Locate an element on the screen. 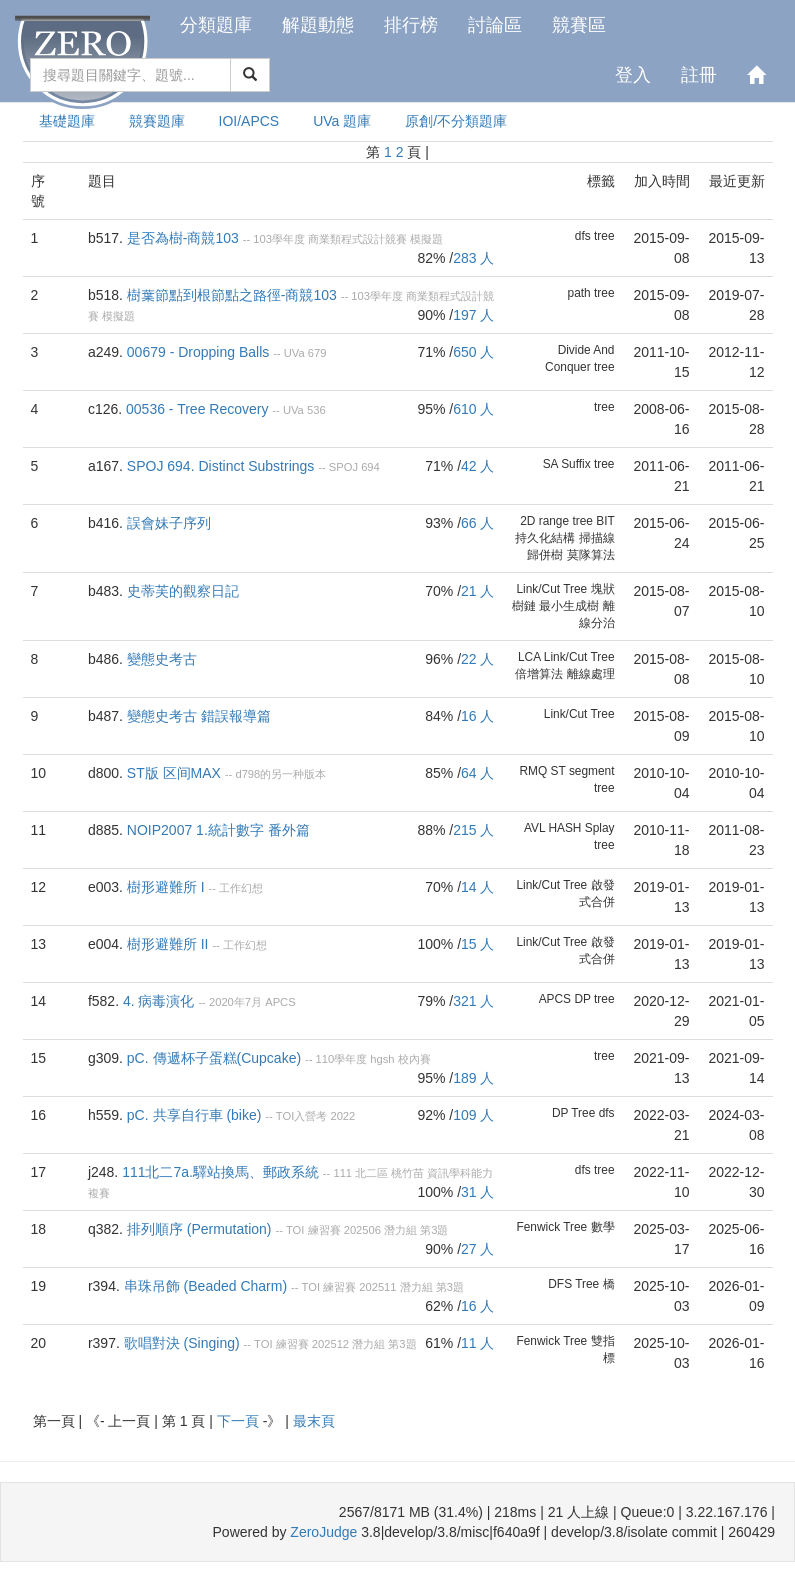 This screenshot has width=795, height=1582. 14 人 is located at coordinates (477, 887).